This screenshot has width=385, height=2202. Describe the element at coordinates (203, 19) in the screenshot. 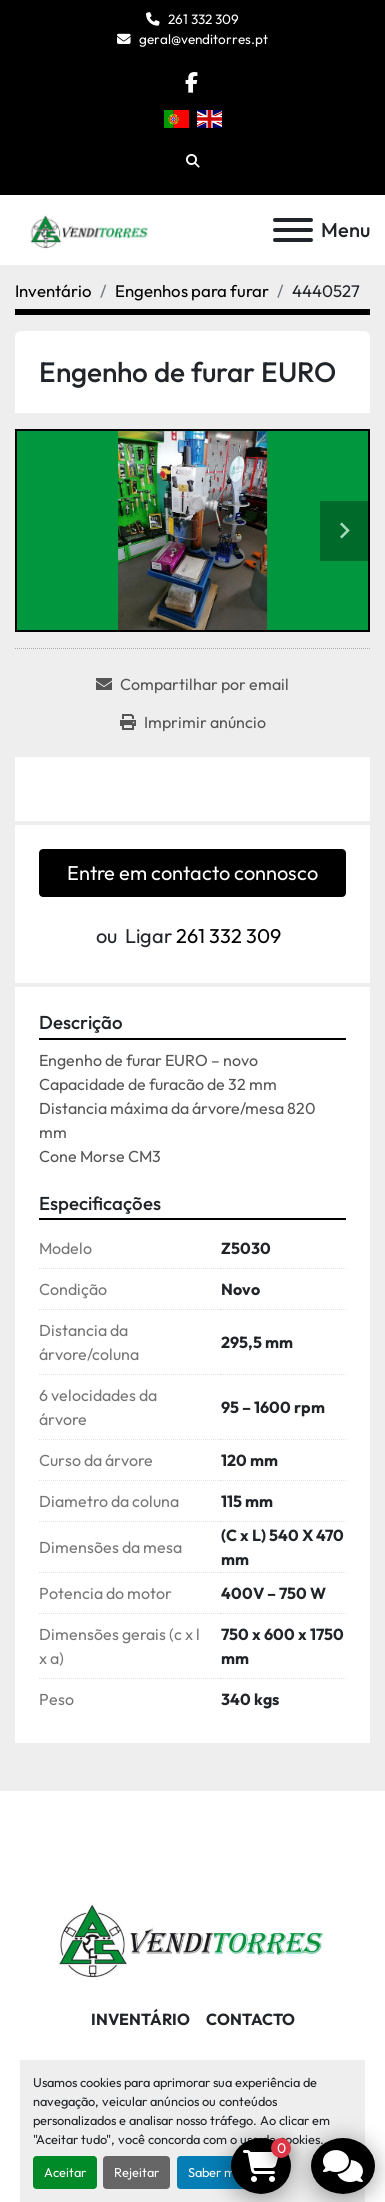

I see `261 332 309` at that location.